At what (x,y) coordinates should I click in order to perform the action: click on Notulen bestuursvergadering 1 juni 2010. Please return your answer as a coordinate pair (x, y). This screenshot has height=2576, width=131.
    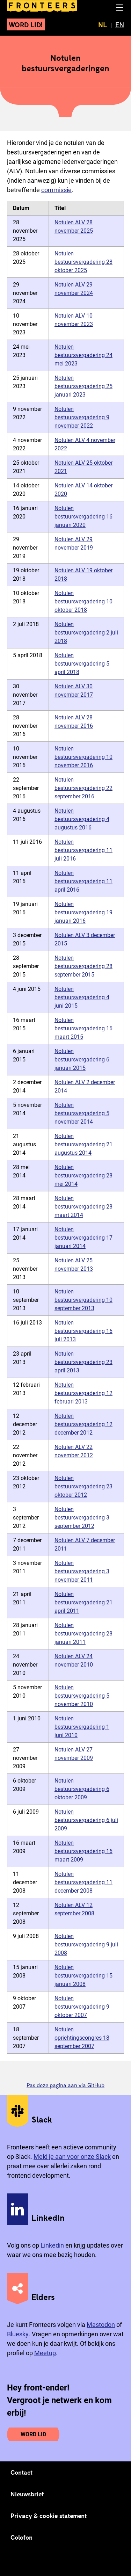
    Looking at the image, I should click on (81, 1727).